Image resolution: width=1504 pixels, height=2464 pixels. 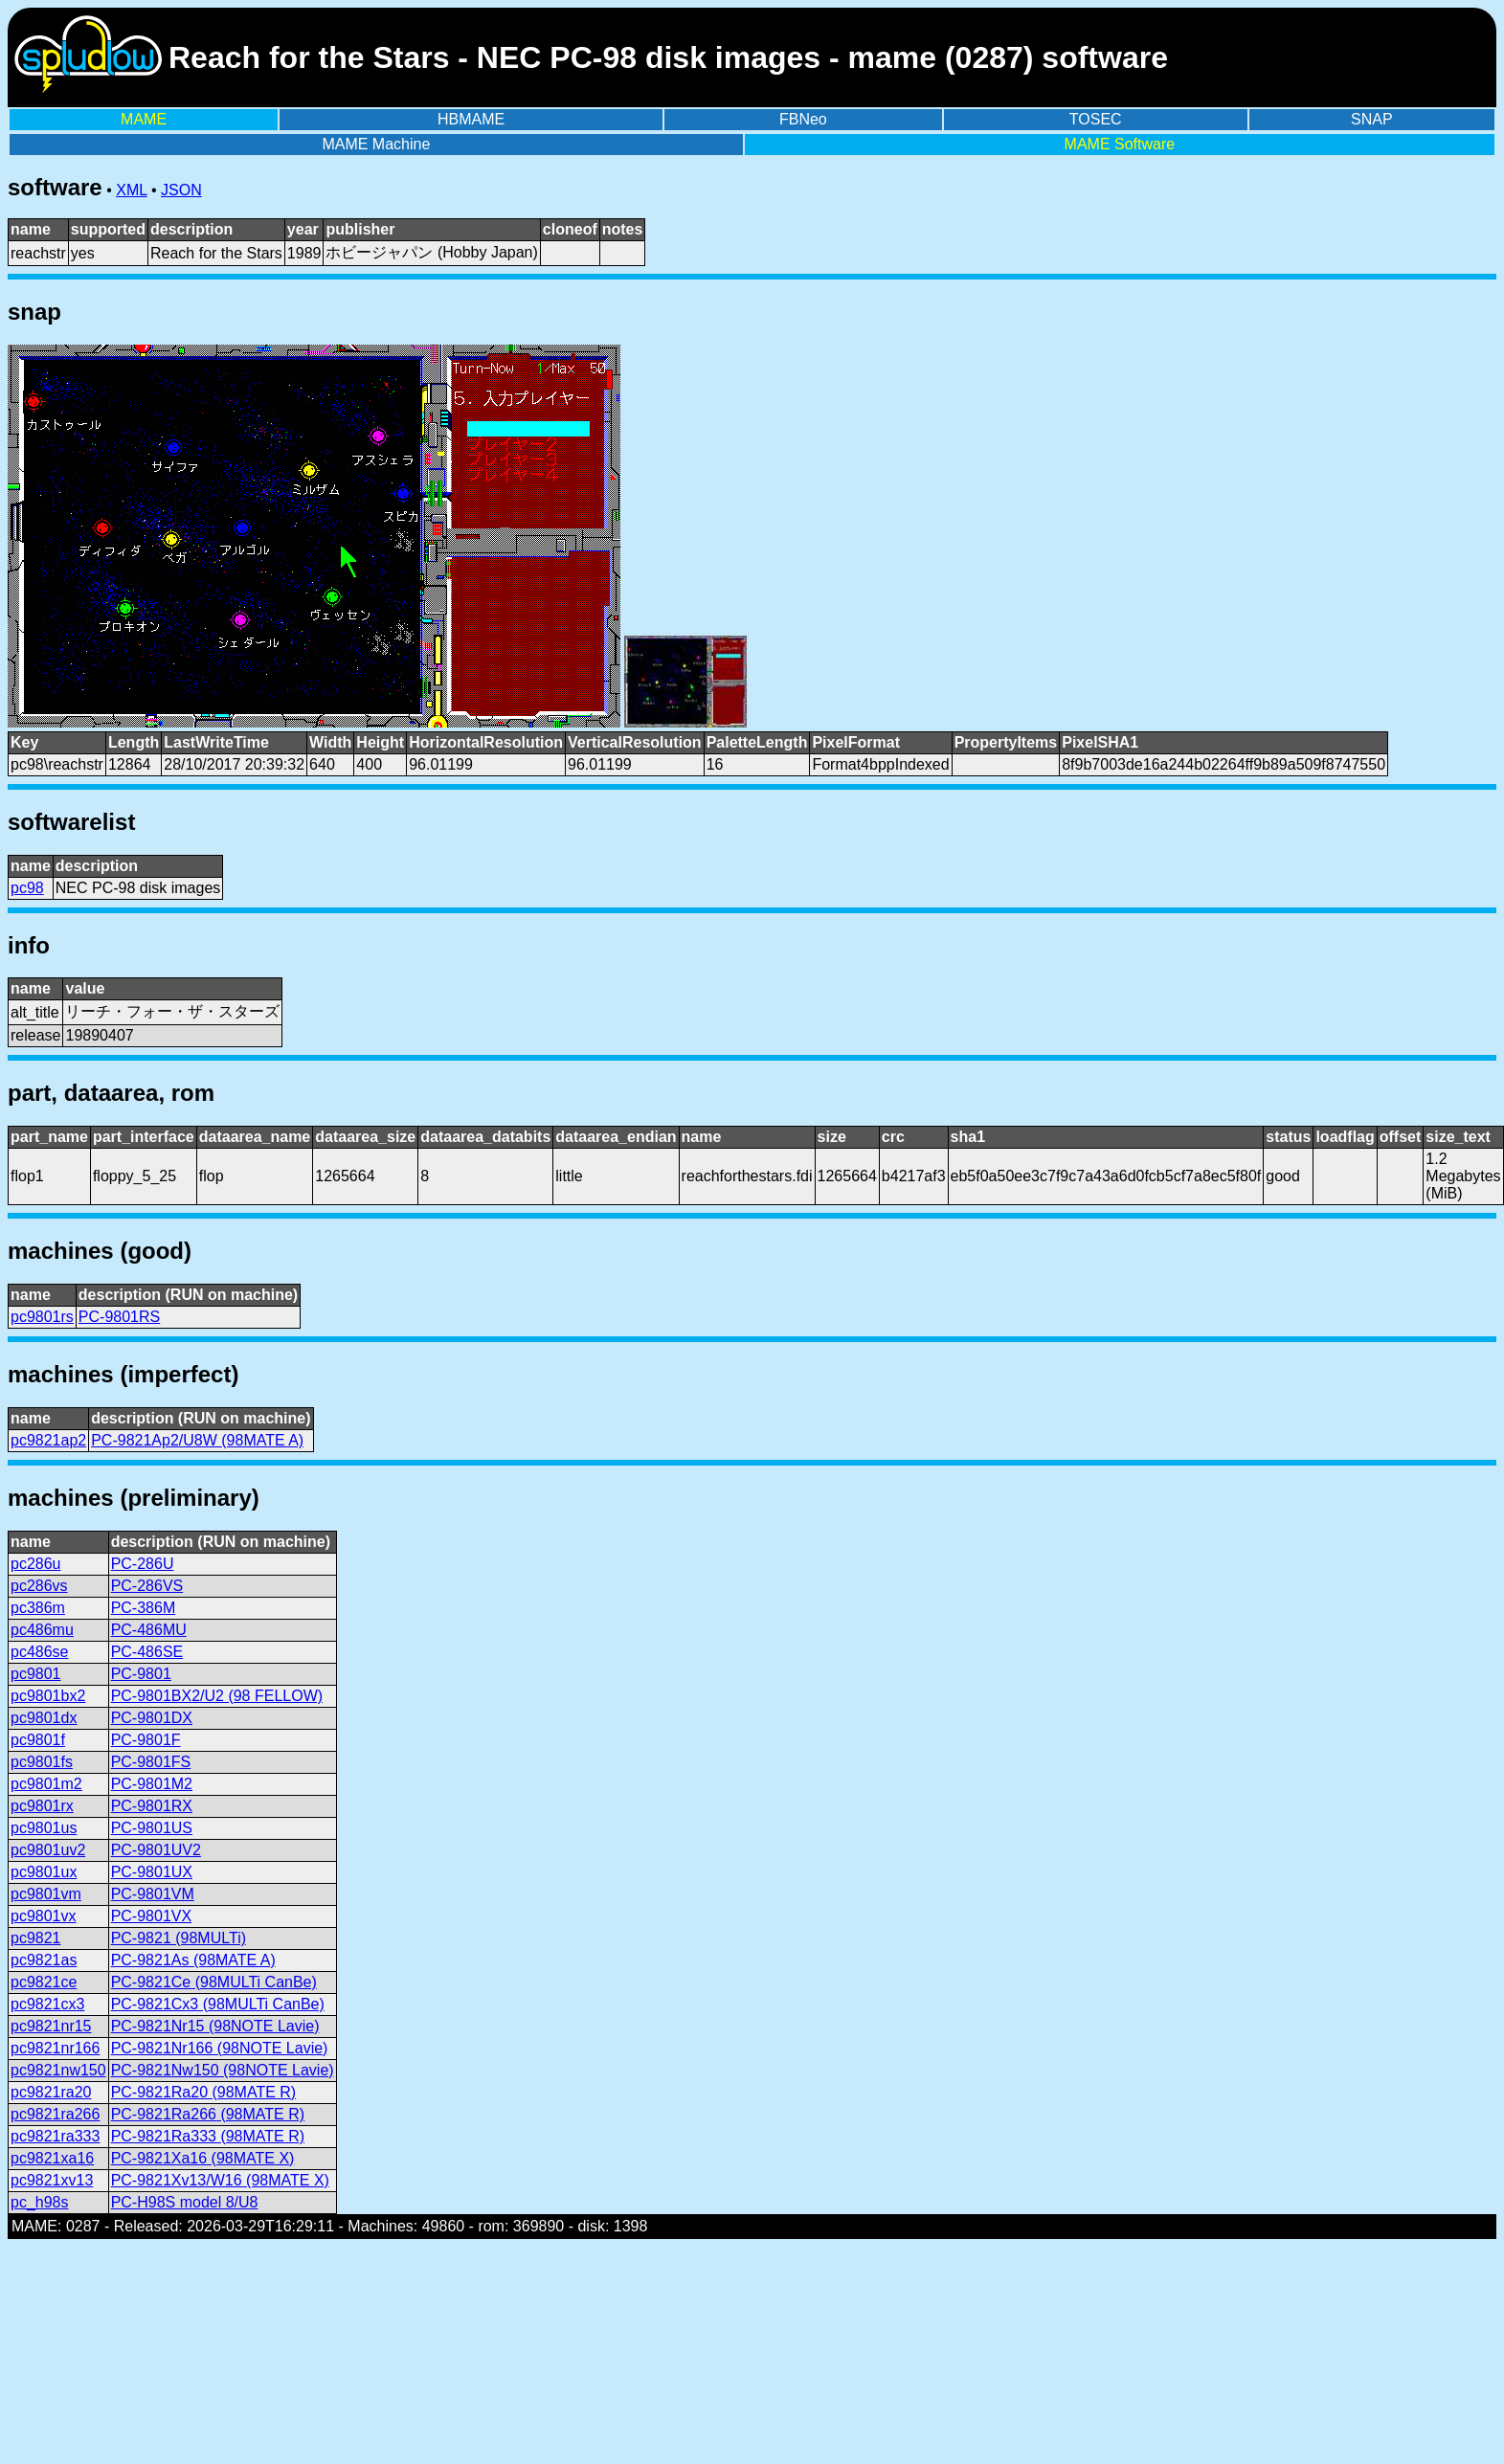 What do you see at coordinates (44, 1828) in the screenshot?
I see `pc9801us` at bounding box center [44, 1828].